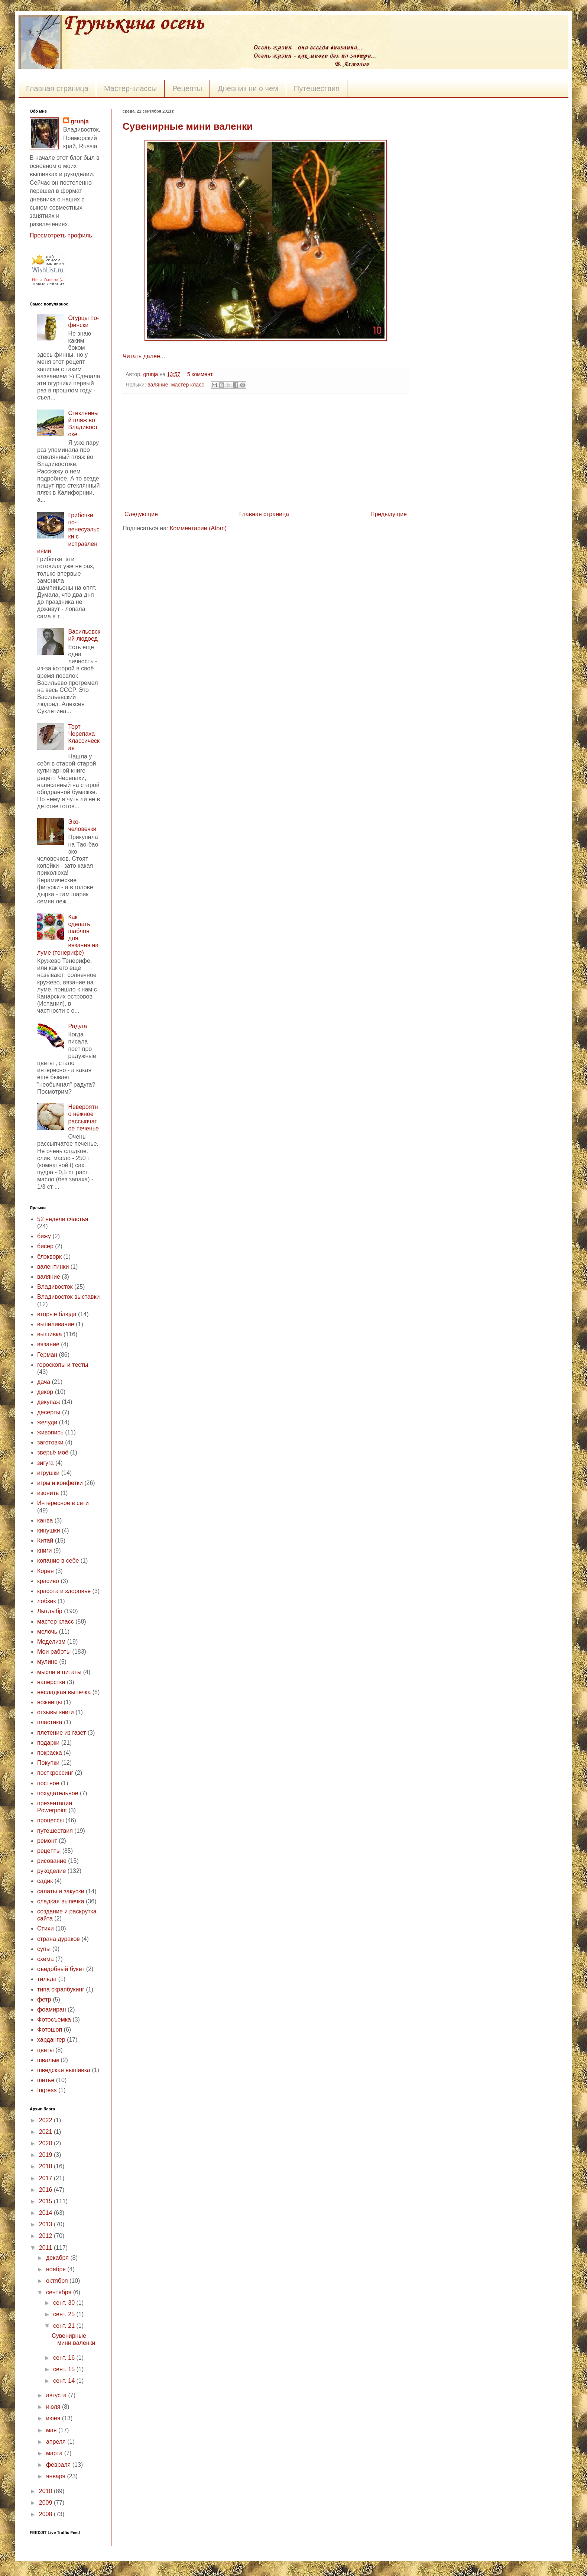 The height and width of the screenshot is (2576, 587). What do you see at coordinates (61, 1732) in the screenshot?
I see `плетение из газет` at bounding box center [61, 1732].